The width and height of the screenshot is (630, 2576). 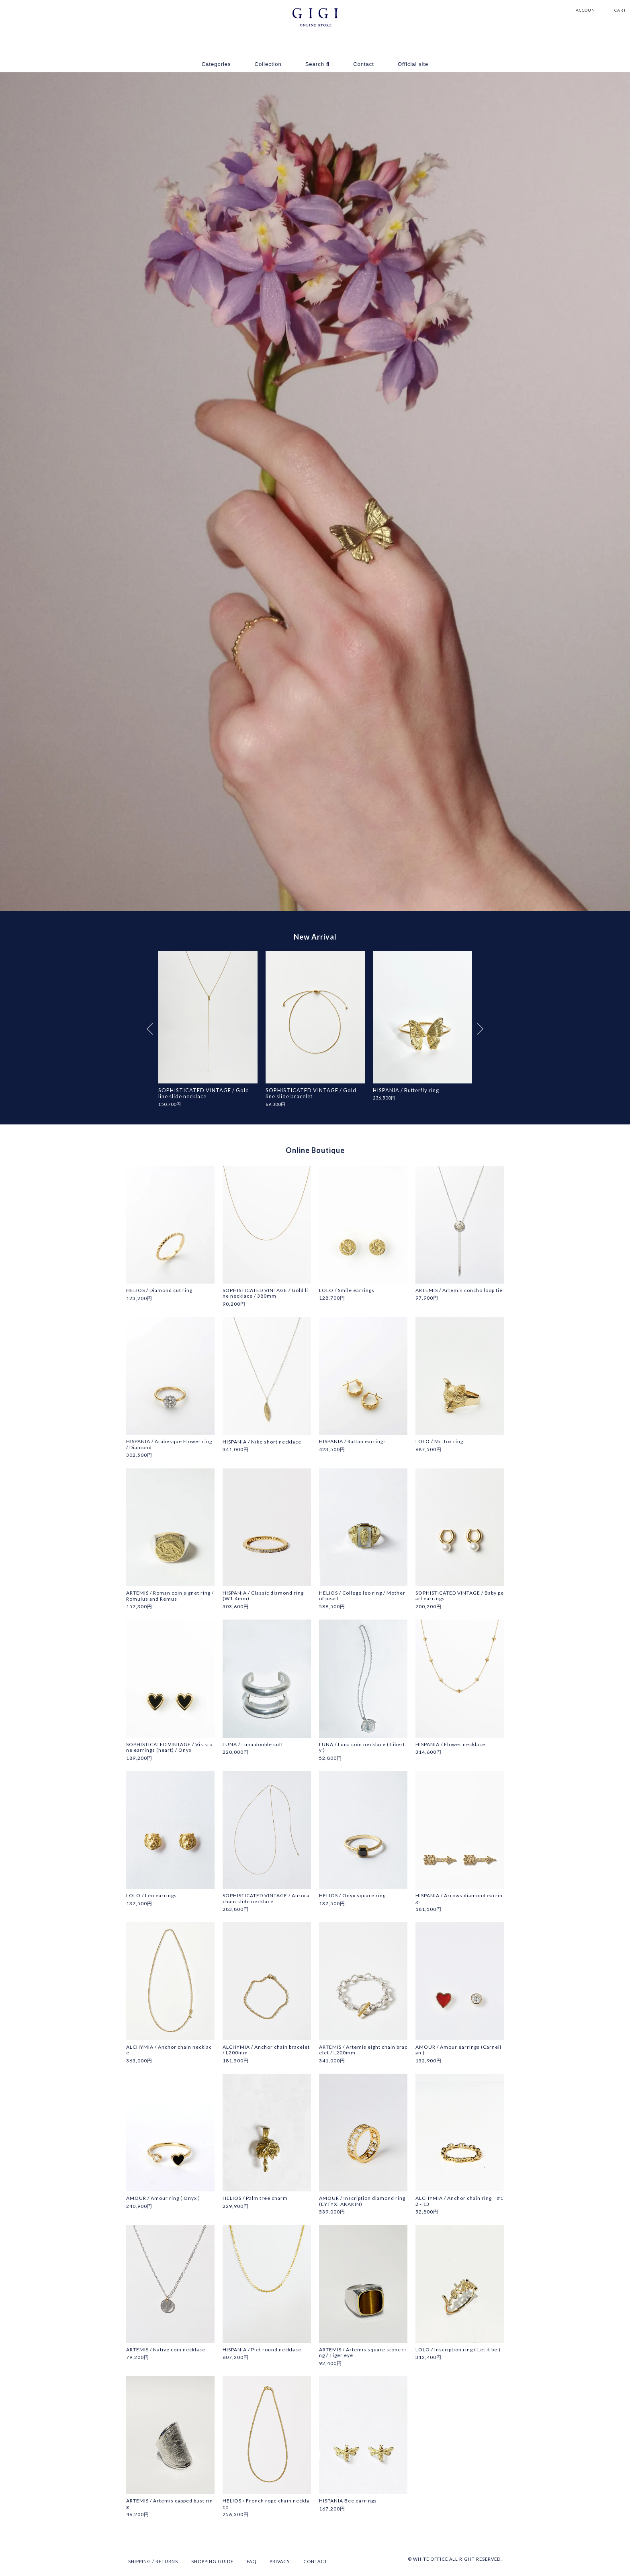 What do you see at coordinates (216, 64) in the screenshot?
I see `Categories` at bounding box center [216, 64].